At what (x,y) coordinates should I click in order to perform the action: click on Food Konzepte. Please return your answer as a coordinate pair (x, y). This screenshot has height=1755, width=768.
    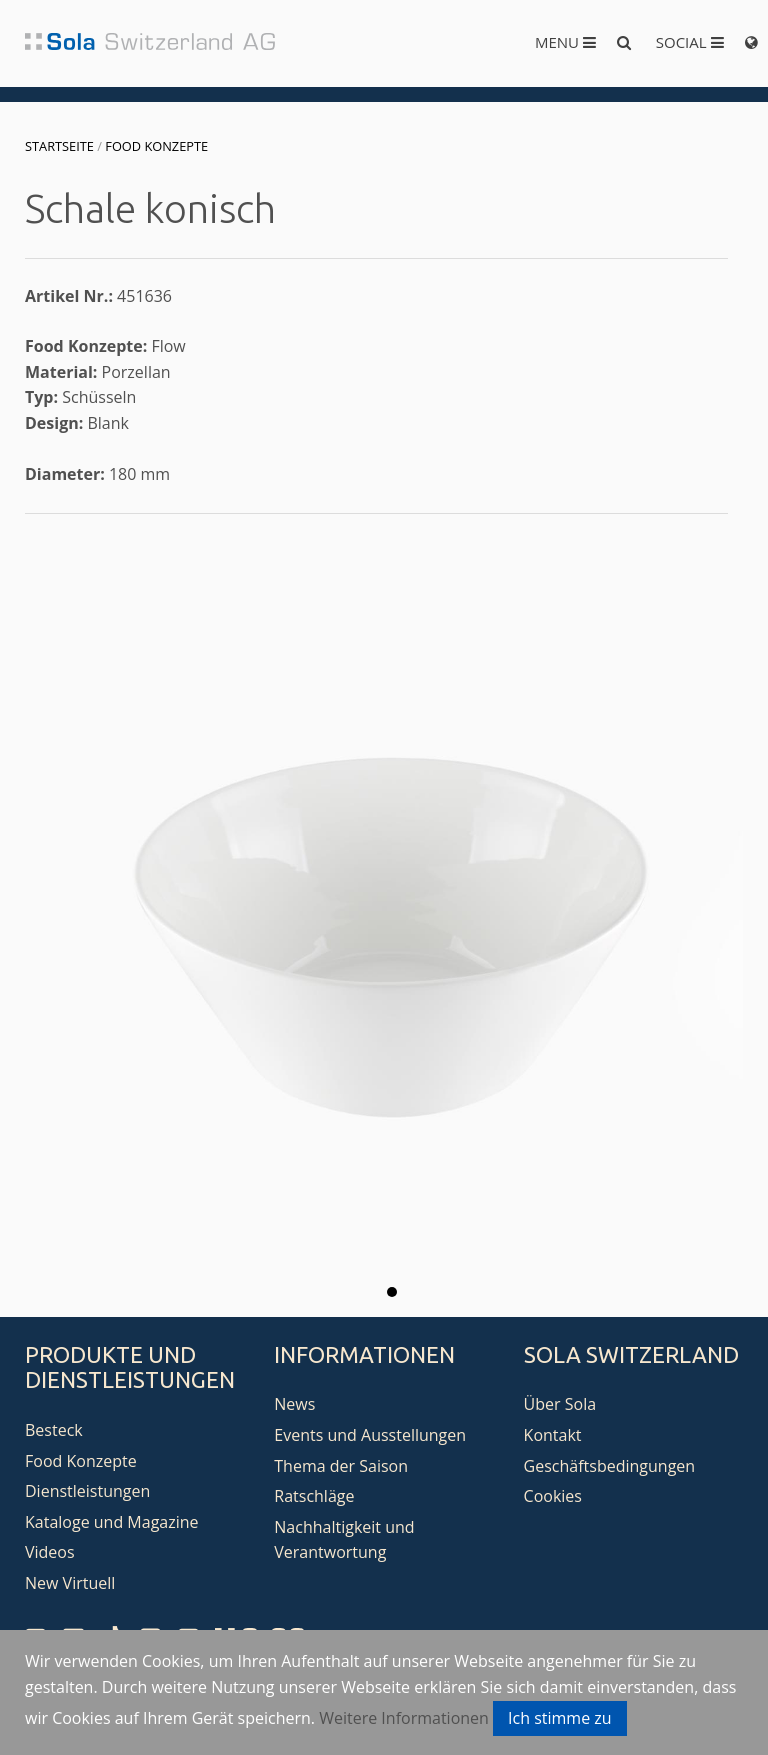
    Looking at the image, I should click on (156, 146).